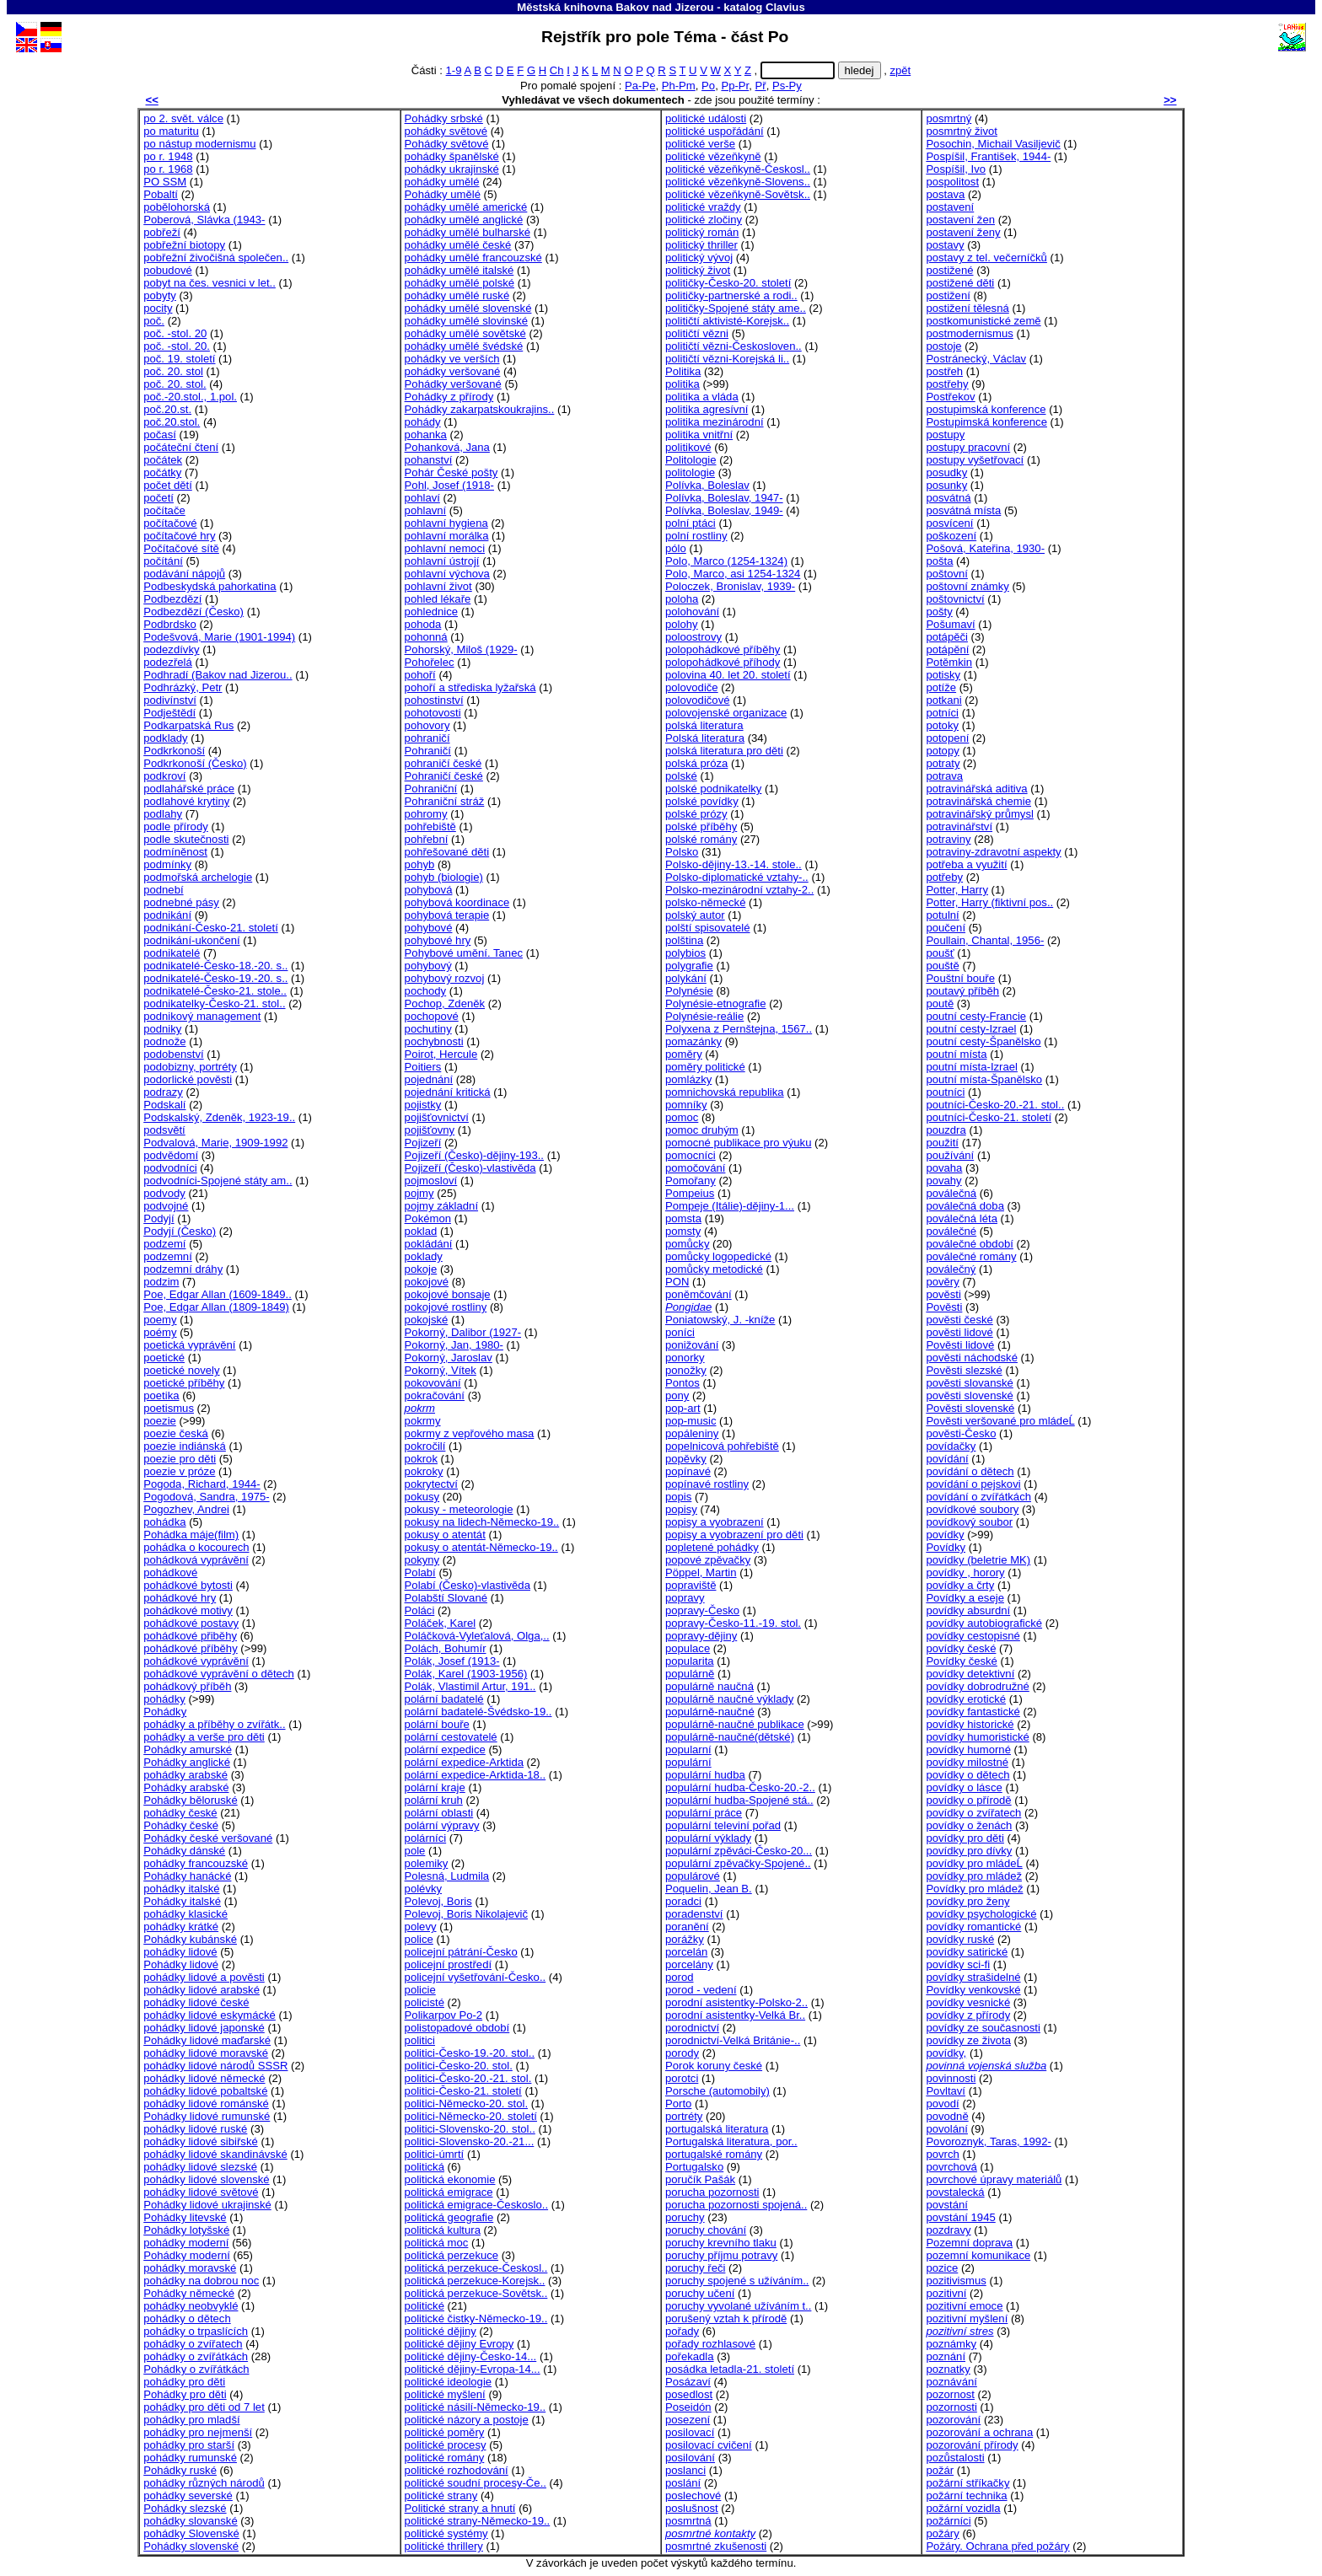  Describe the element at coordinates (216, 1307) in the screenshot. I see `Poe, Edgar Allan (1809-1849)` at that location.